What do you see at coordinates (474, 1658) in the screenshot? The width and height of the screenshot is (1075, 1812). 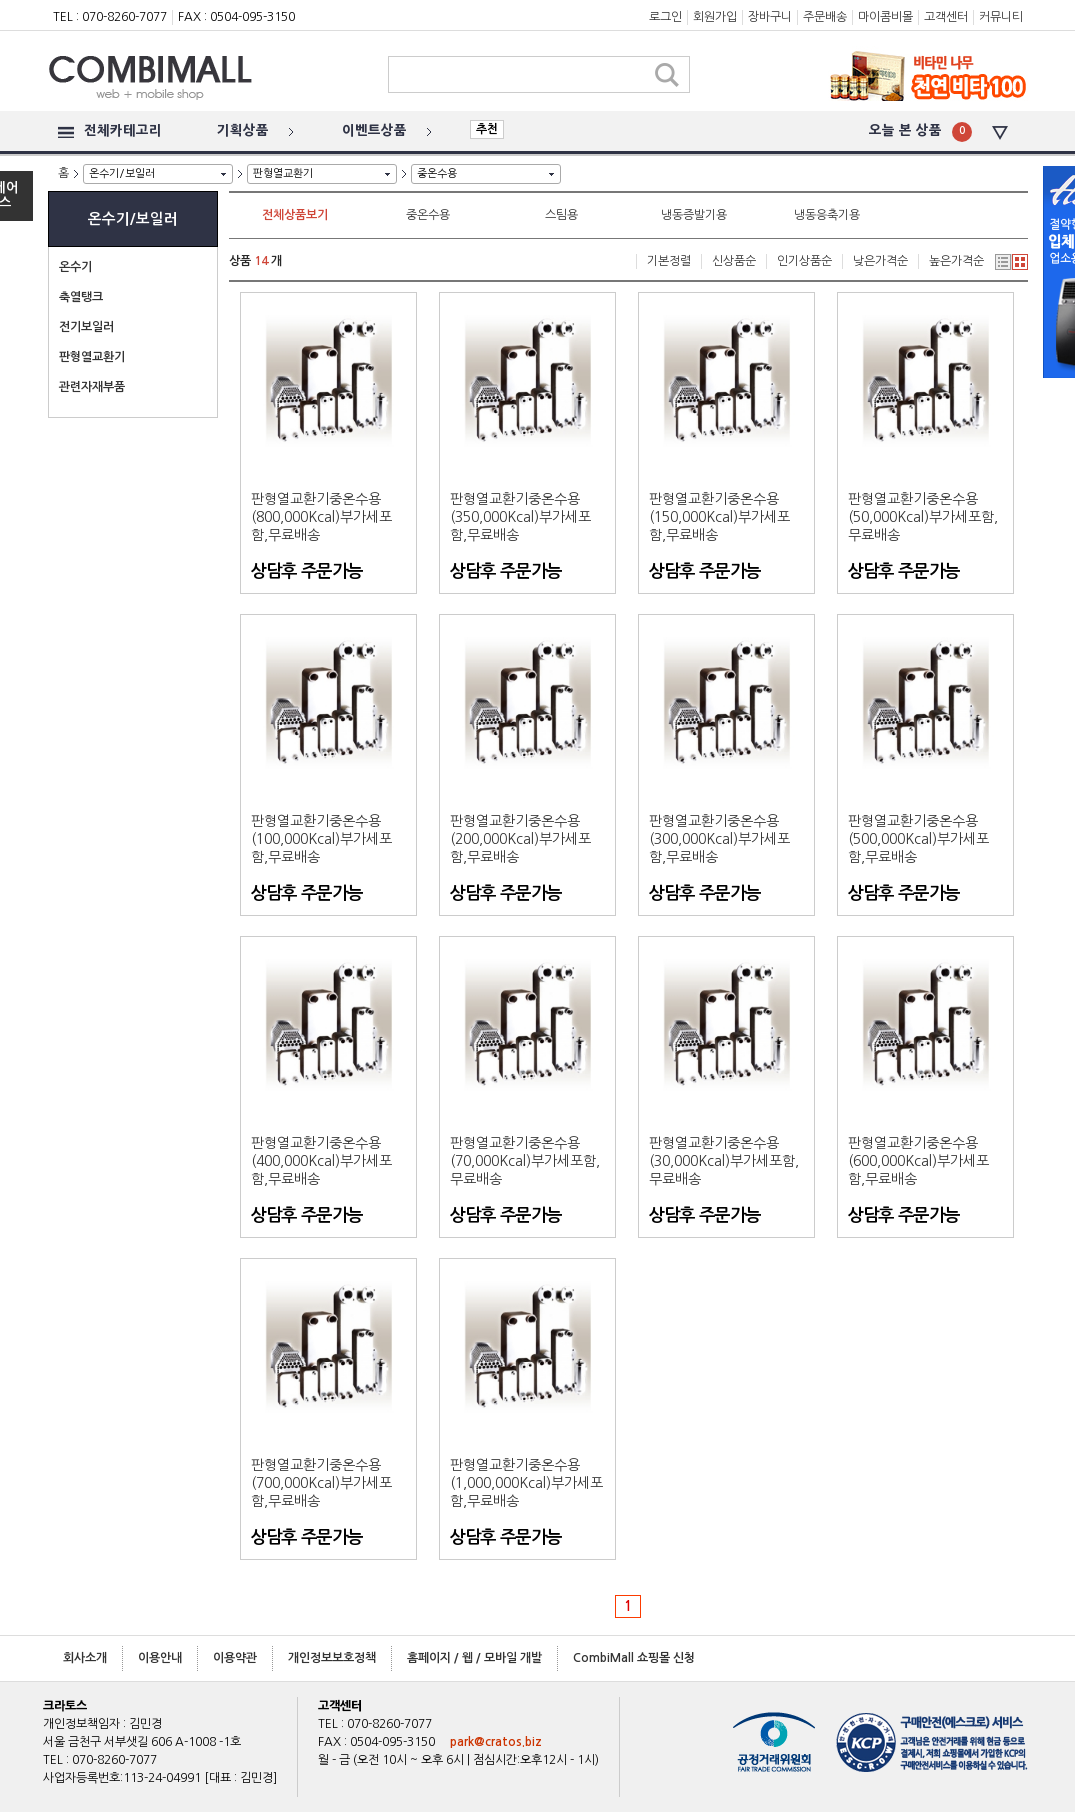 I see `홈페이지 / 웹 / 모바일 개발` at bounding box center [474, 1658].